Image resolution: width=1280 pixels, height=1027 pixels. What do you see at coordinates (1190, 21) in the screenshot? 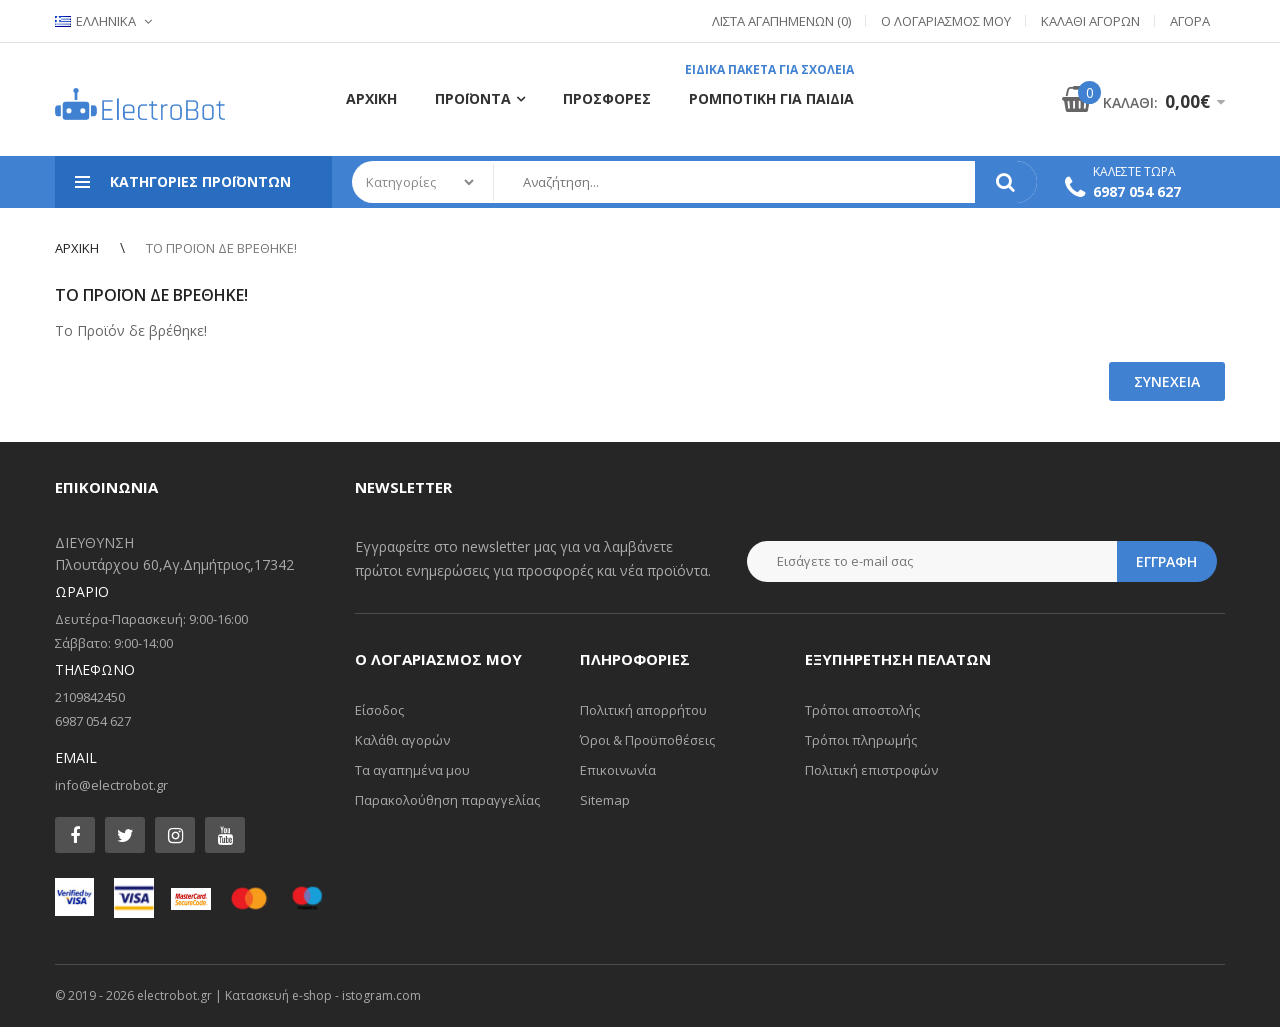
I see `Αγορά` at bounding box center [1190, 21].